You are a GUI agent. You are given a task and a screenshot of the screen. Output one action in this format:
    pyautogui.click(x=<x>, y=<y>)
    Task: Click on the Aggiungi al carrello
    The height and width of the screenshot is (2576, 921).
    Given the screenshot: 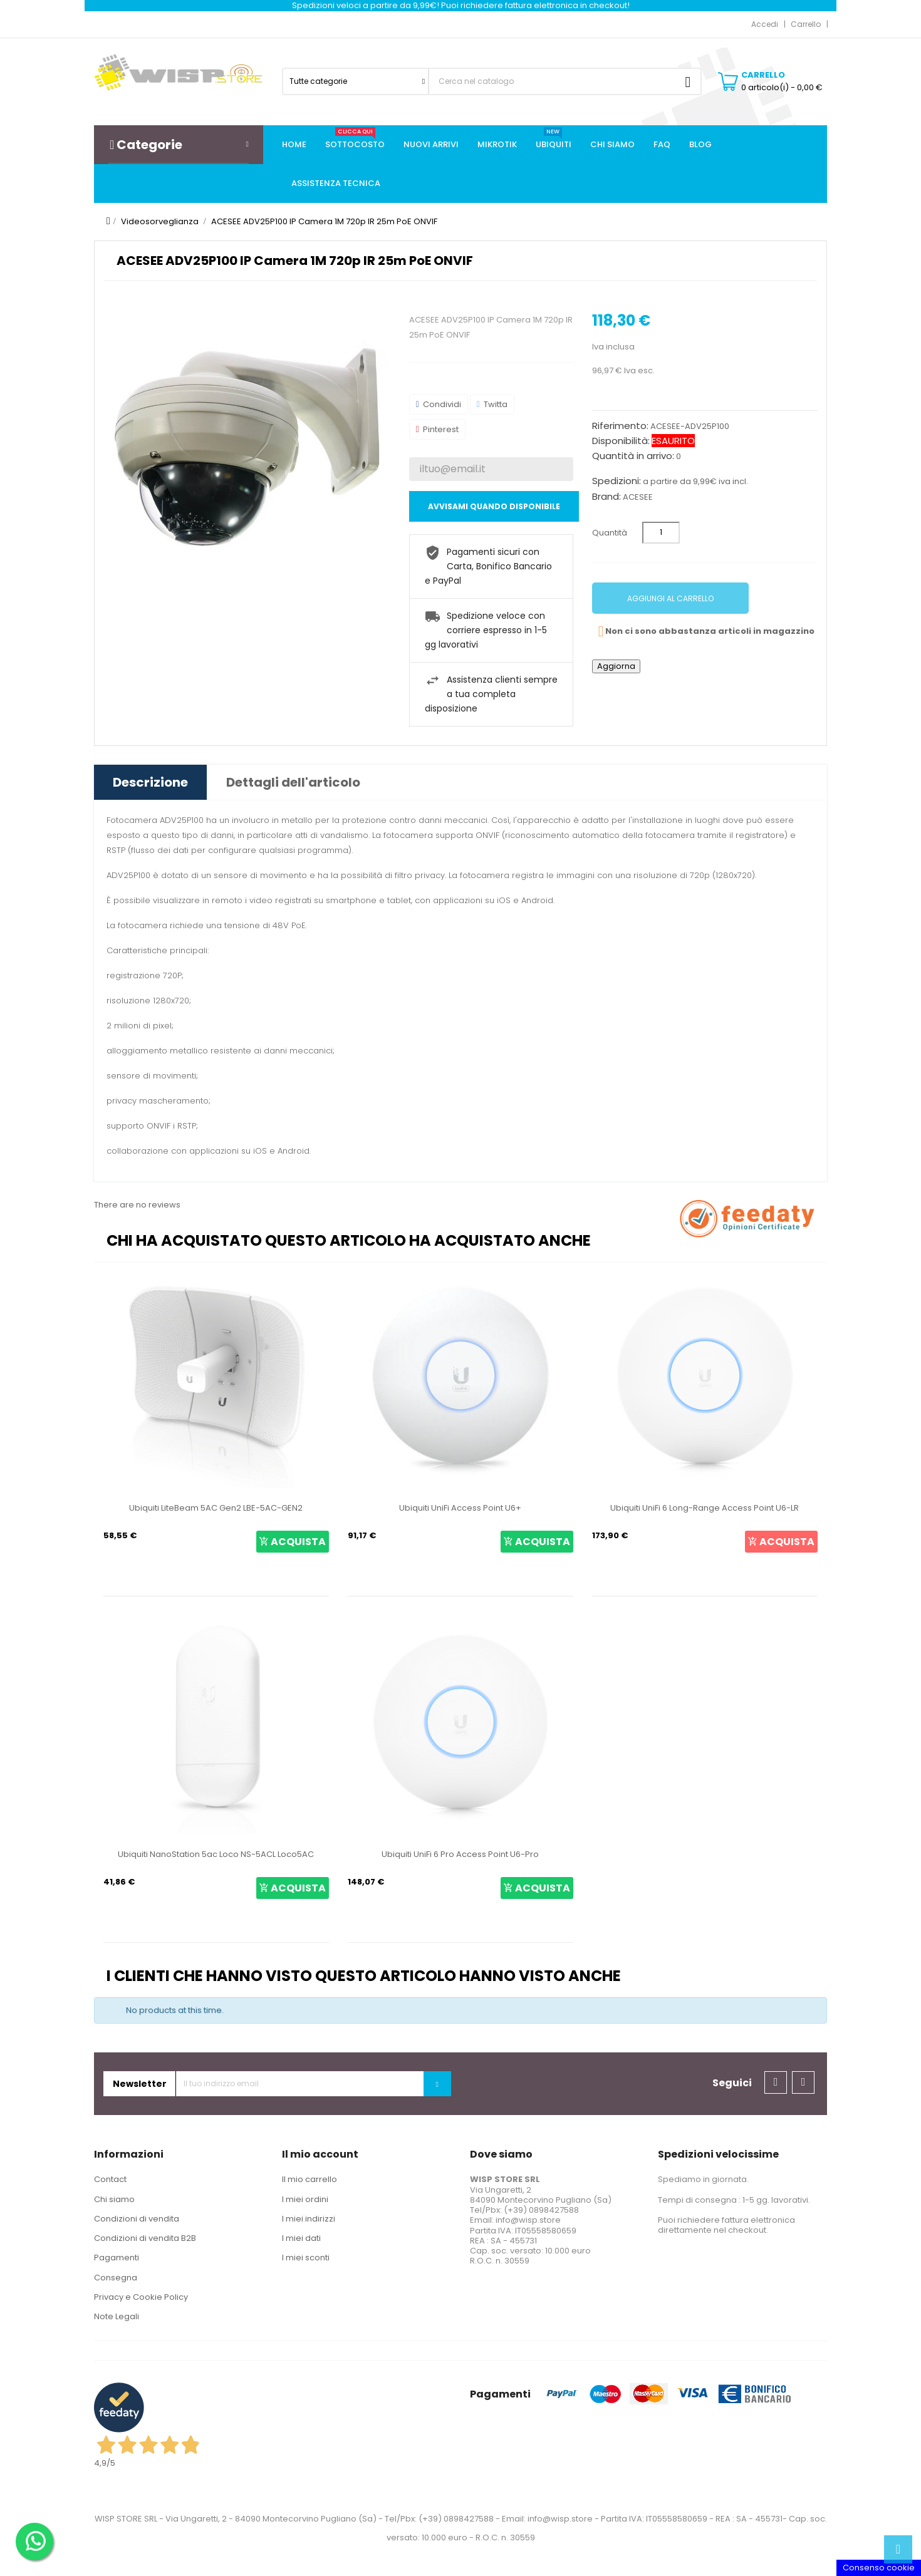 What is the action you would take?
    pyautogui.click(x=670, y=598)
    